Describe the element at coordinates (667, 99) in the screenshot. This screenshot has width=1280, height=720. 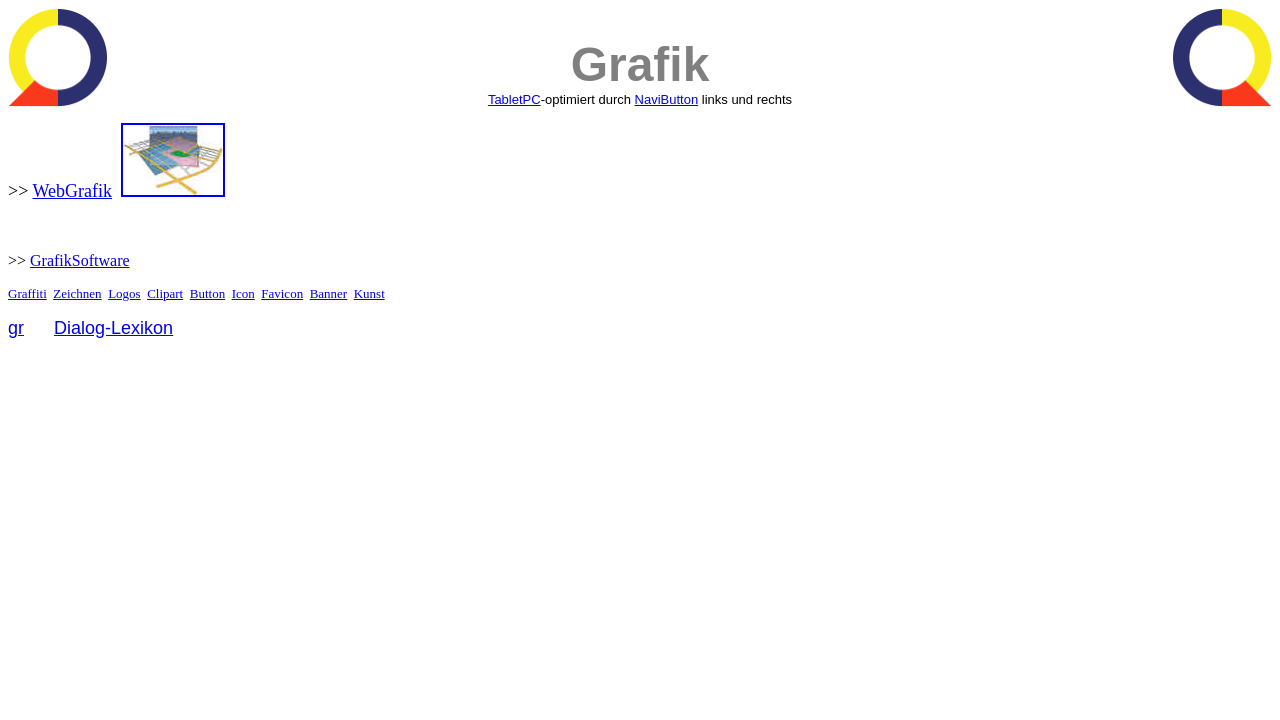
I see `NaviButton` at that location.